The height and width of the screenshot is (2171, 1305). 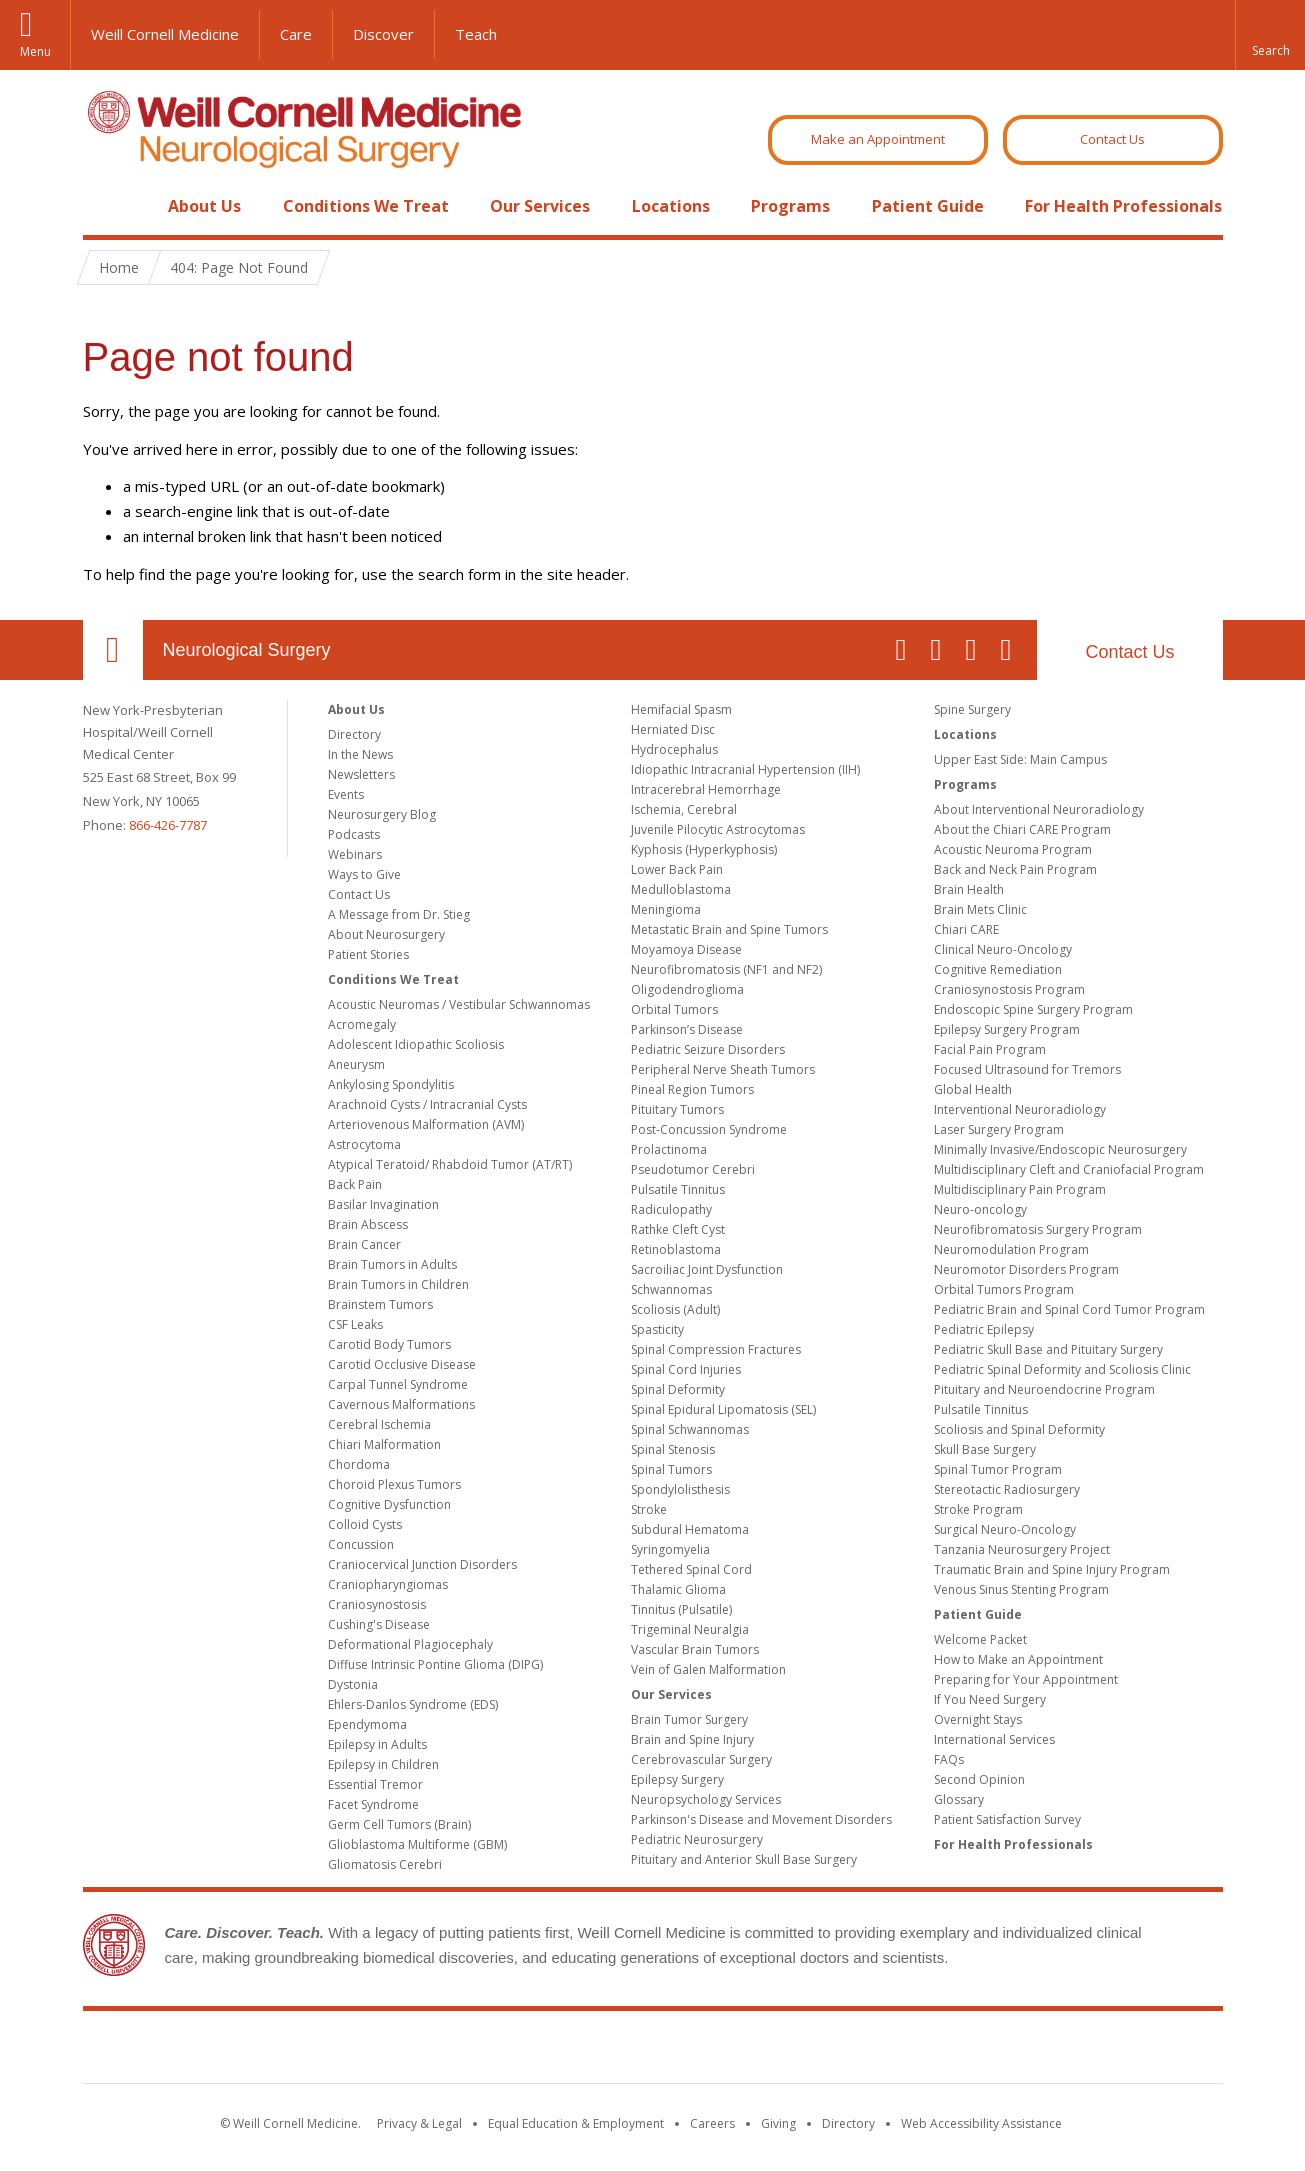 I want to click on Pediatric Epilepsy, so click(x=984, y=1329).